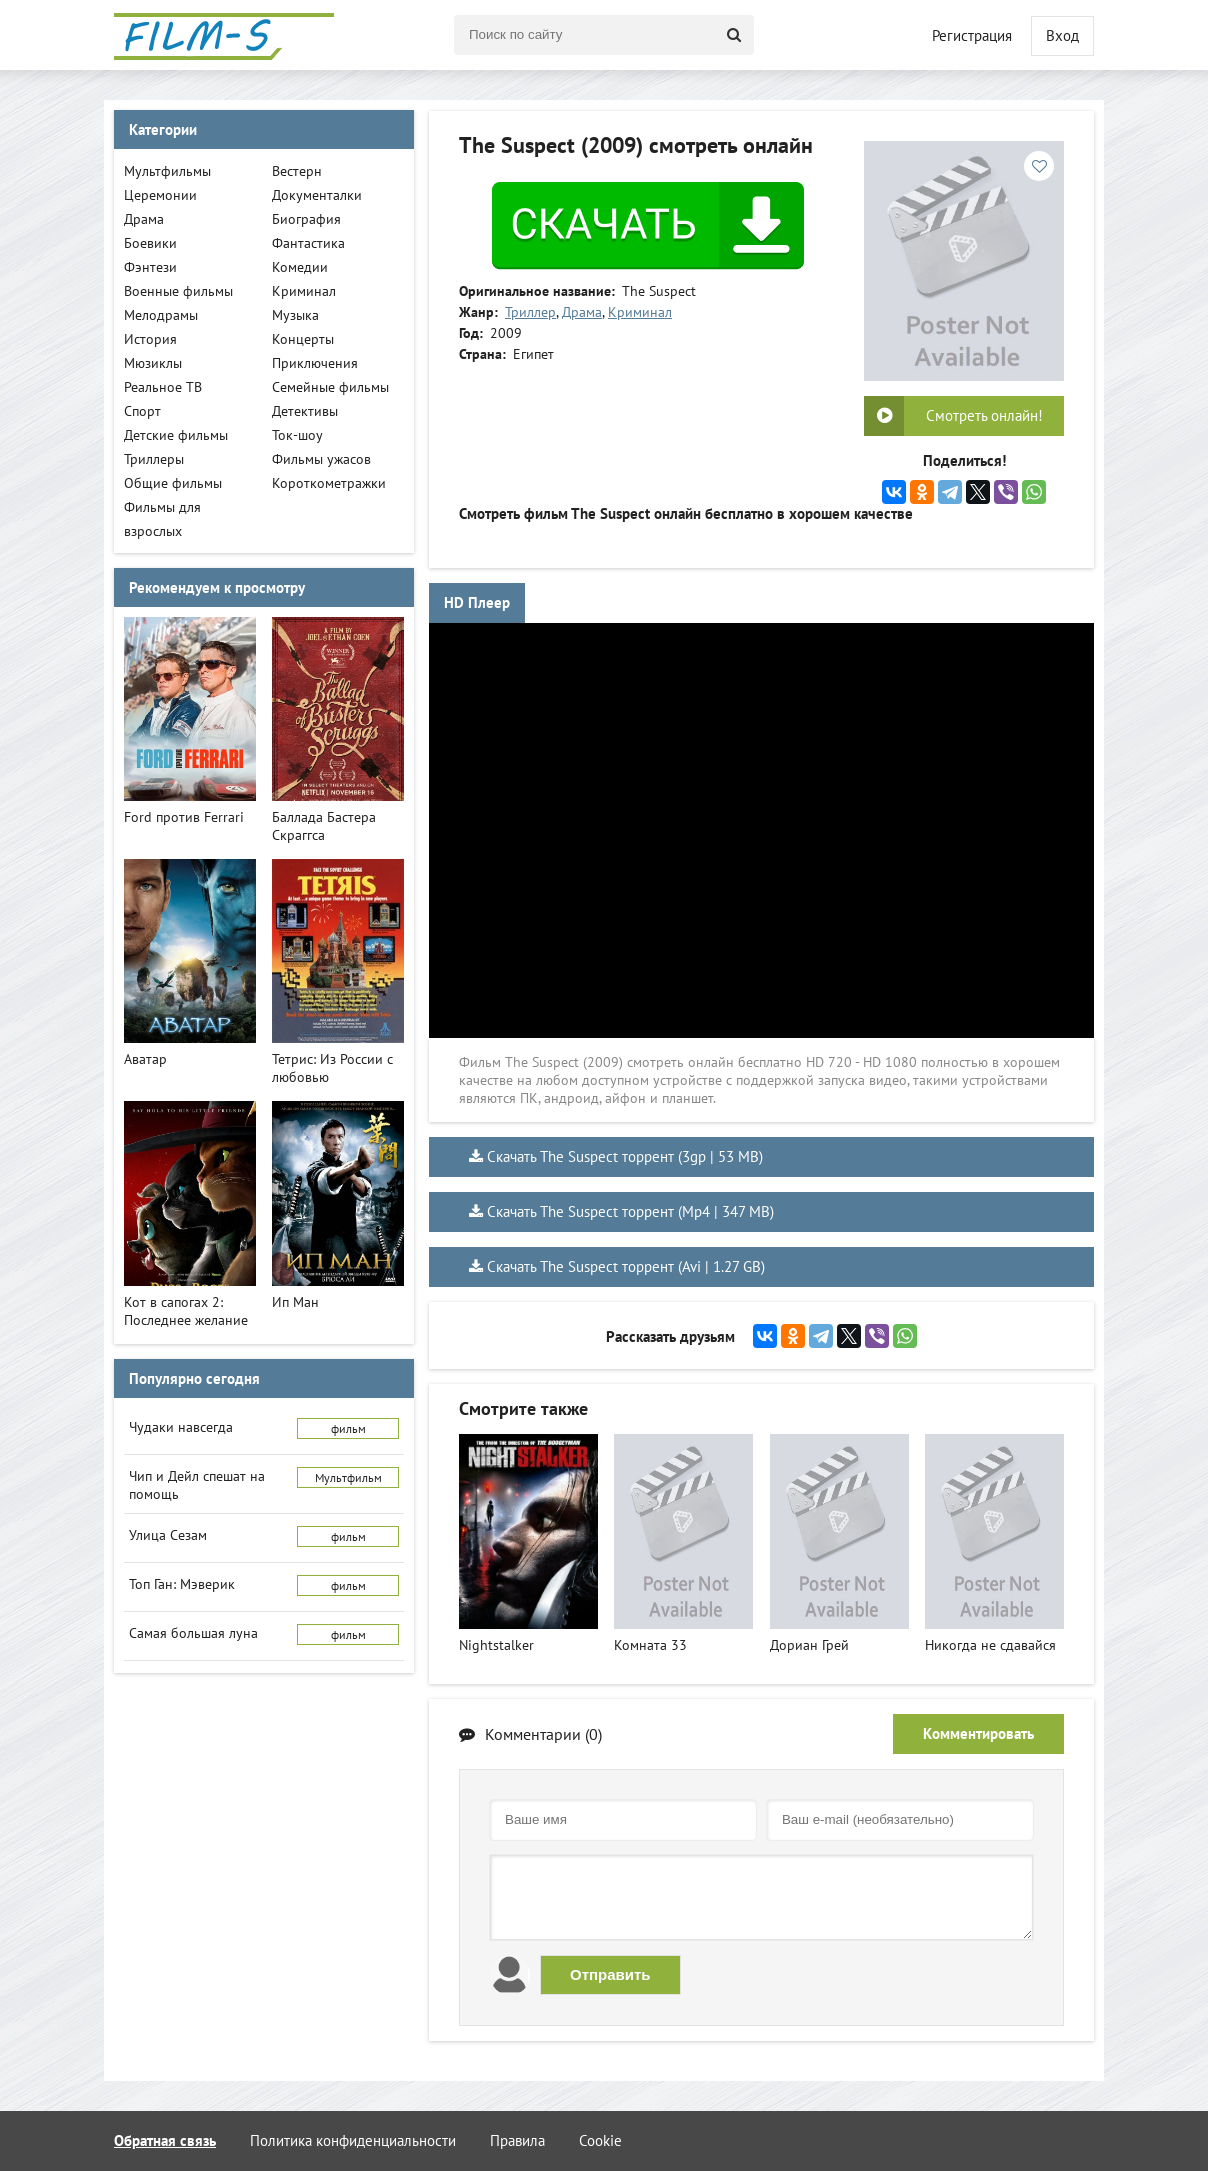 The width and height of the screenshot is (1208, 2171). What do you see at coordinates (297, 171) in the screenshot?
I see `Вестерн` at bounding box center [297, 171].